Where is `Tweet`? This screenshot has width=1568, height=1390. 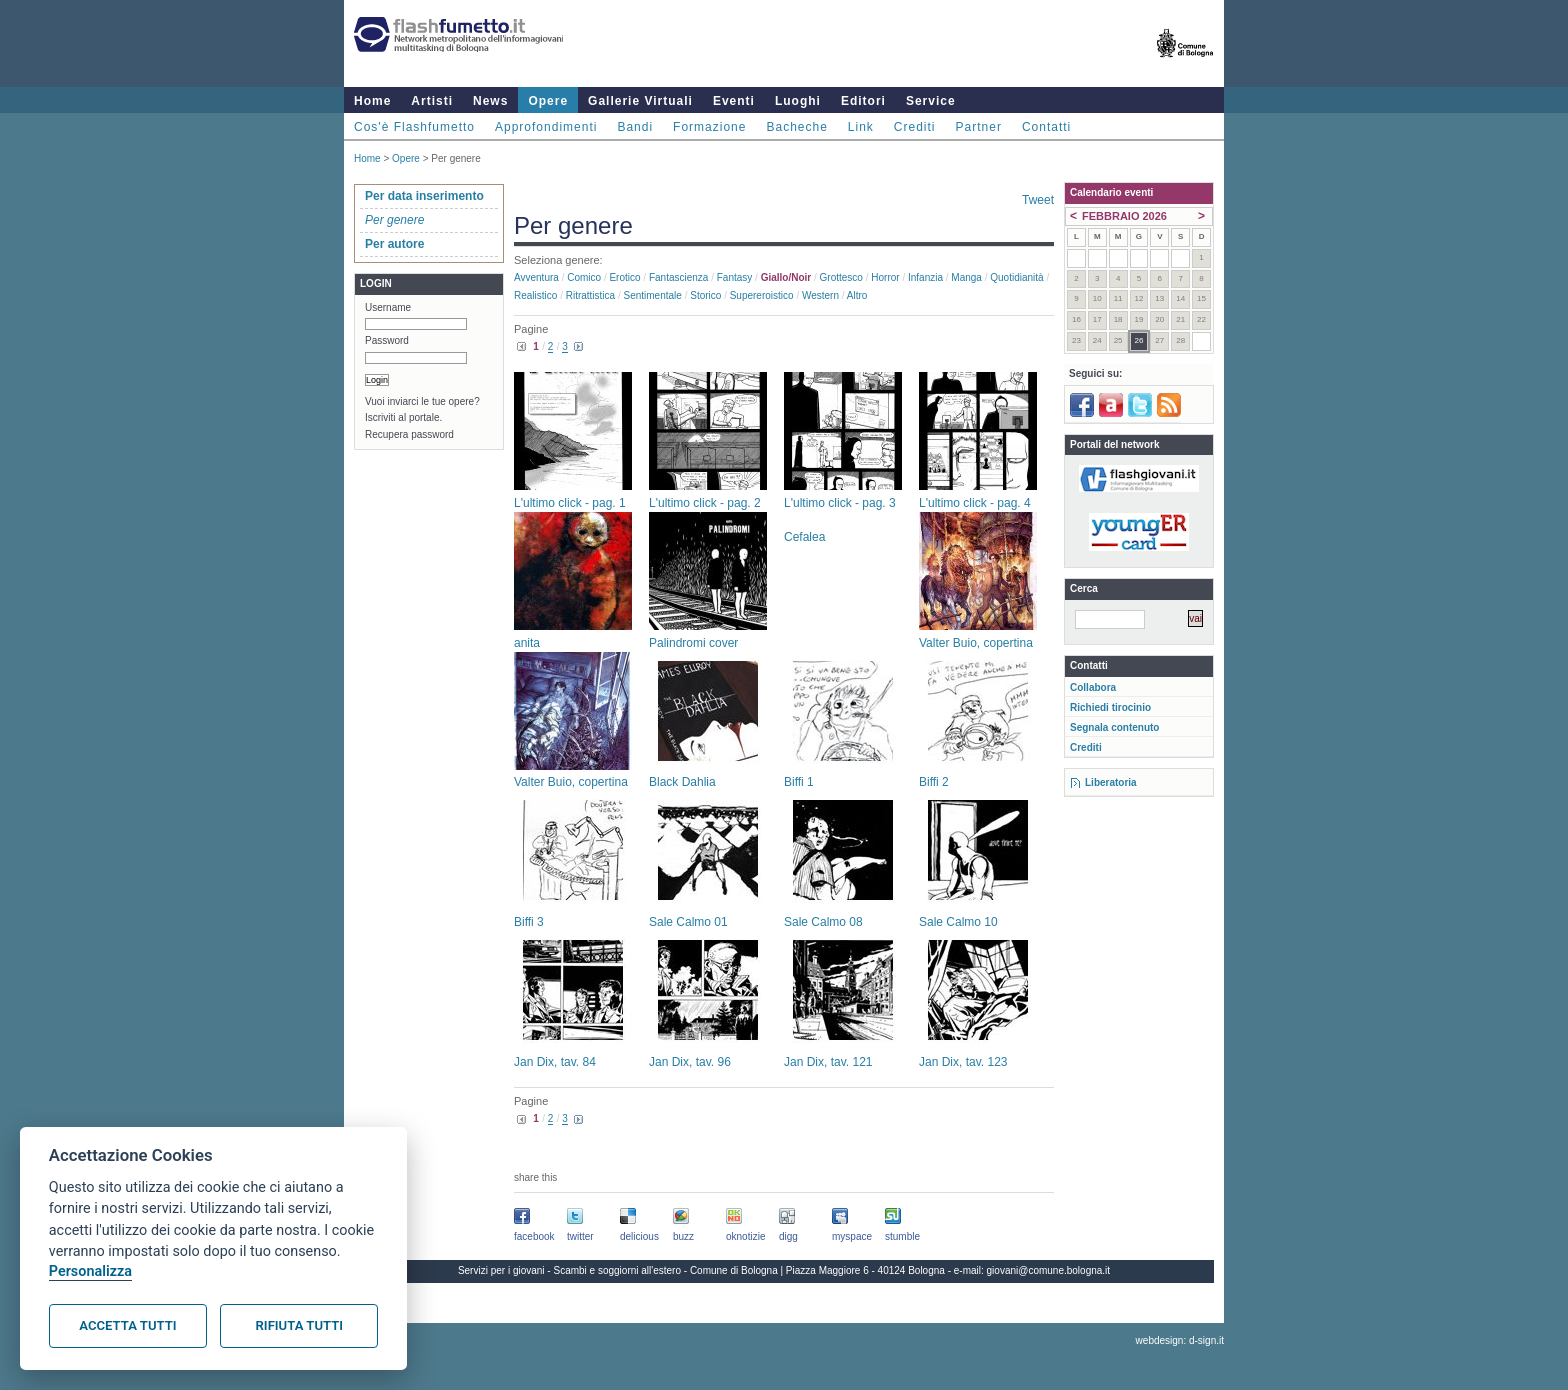 Tweet is located at coordinates (1038, 200).